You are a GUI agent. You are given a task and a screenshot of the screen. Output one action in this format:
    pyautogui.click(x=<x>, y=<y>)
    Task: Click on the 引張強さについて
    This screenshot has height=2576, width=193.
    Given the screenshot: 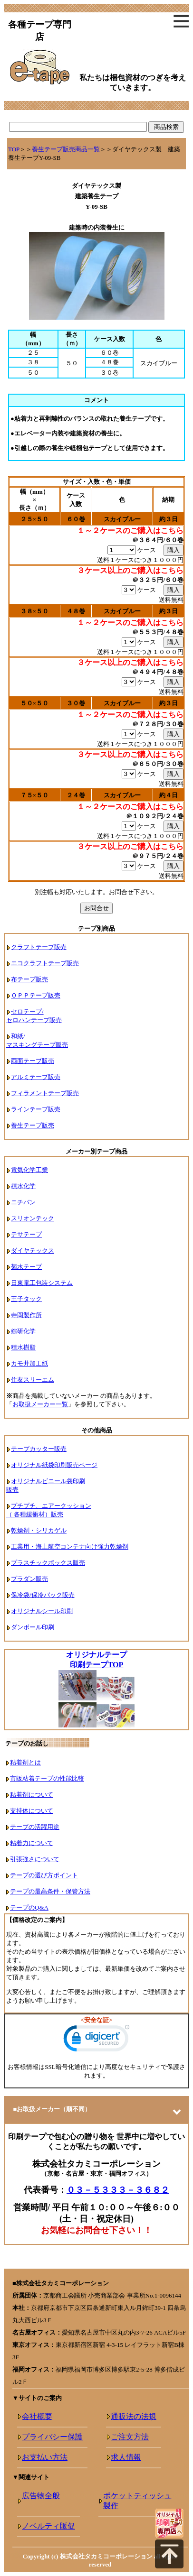 What is the action you would take?
    pyautogui.click(x=34, y=1859)
    